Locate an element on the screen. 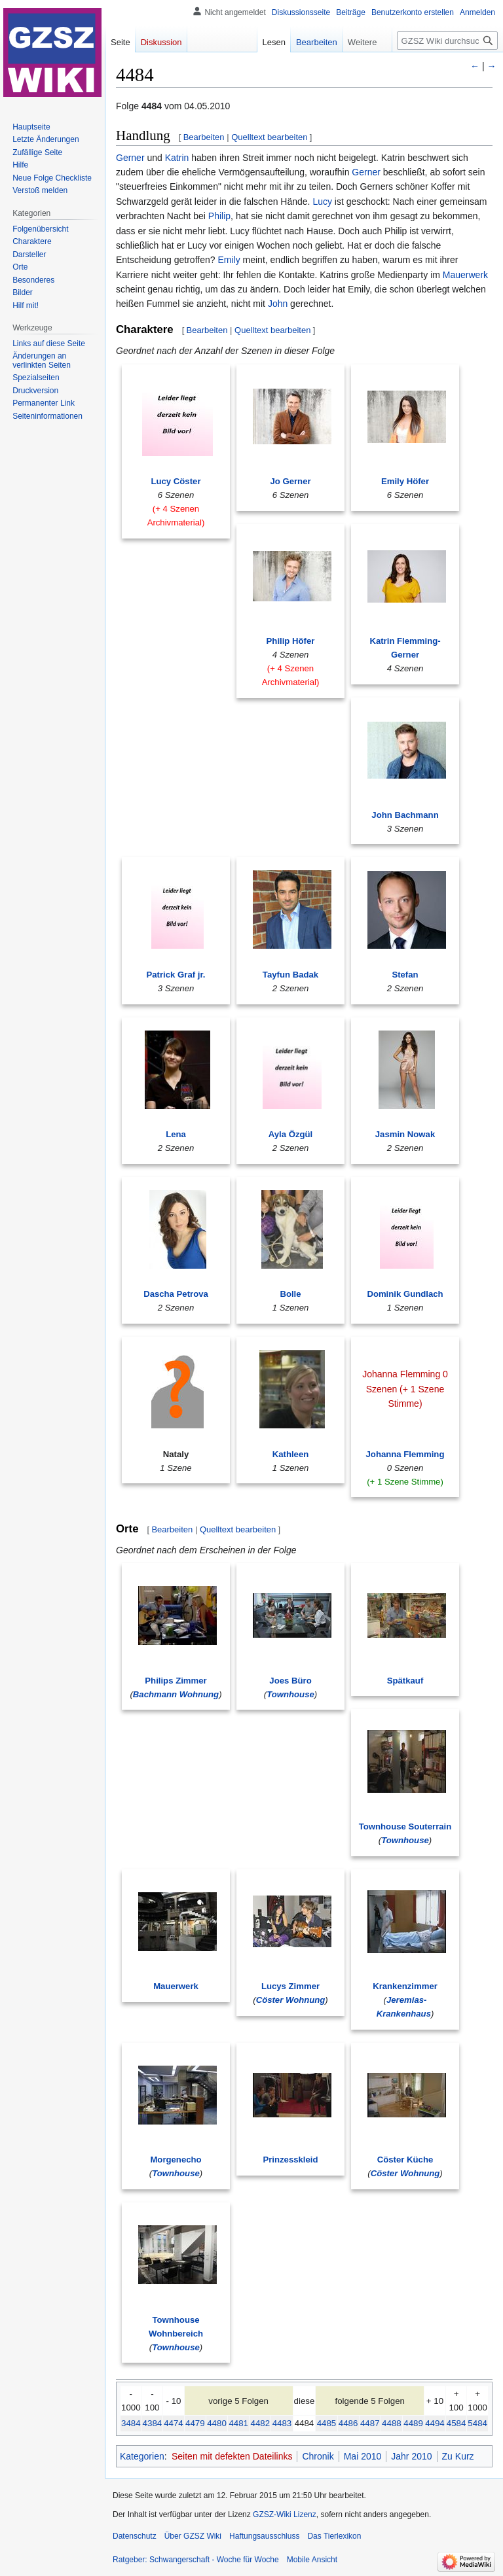  4481 is located at coordinates (238, 2423).